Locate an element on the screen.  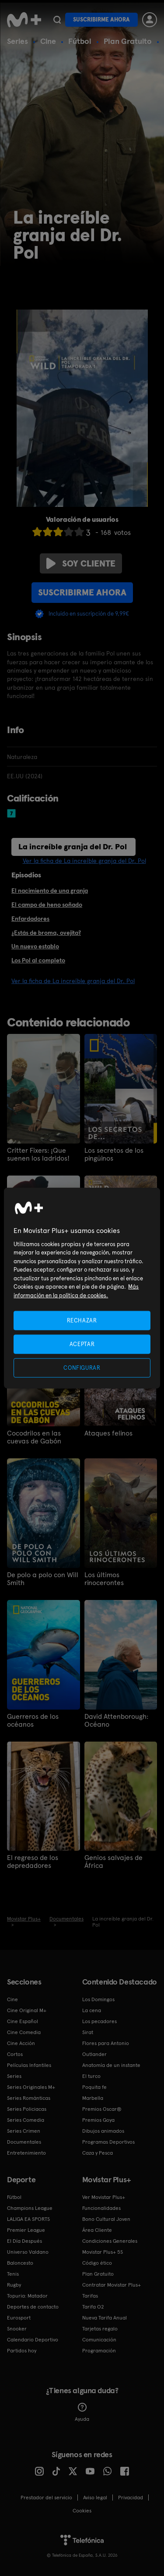
La cena is located at coordinates (91, 2010).